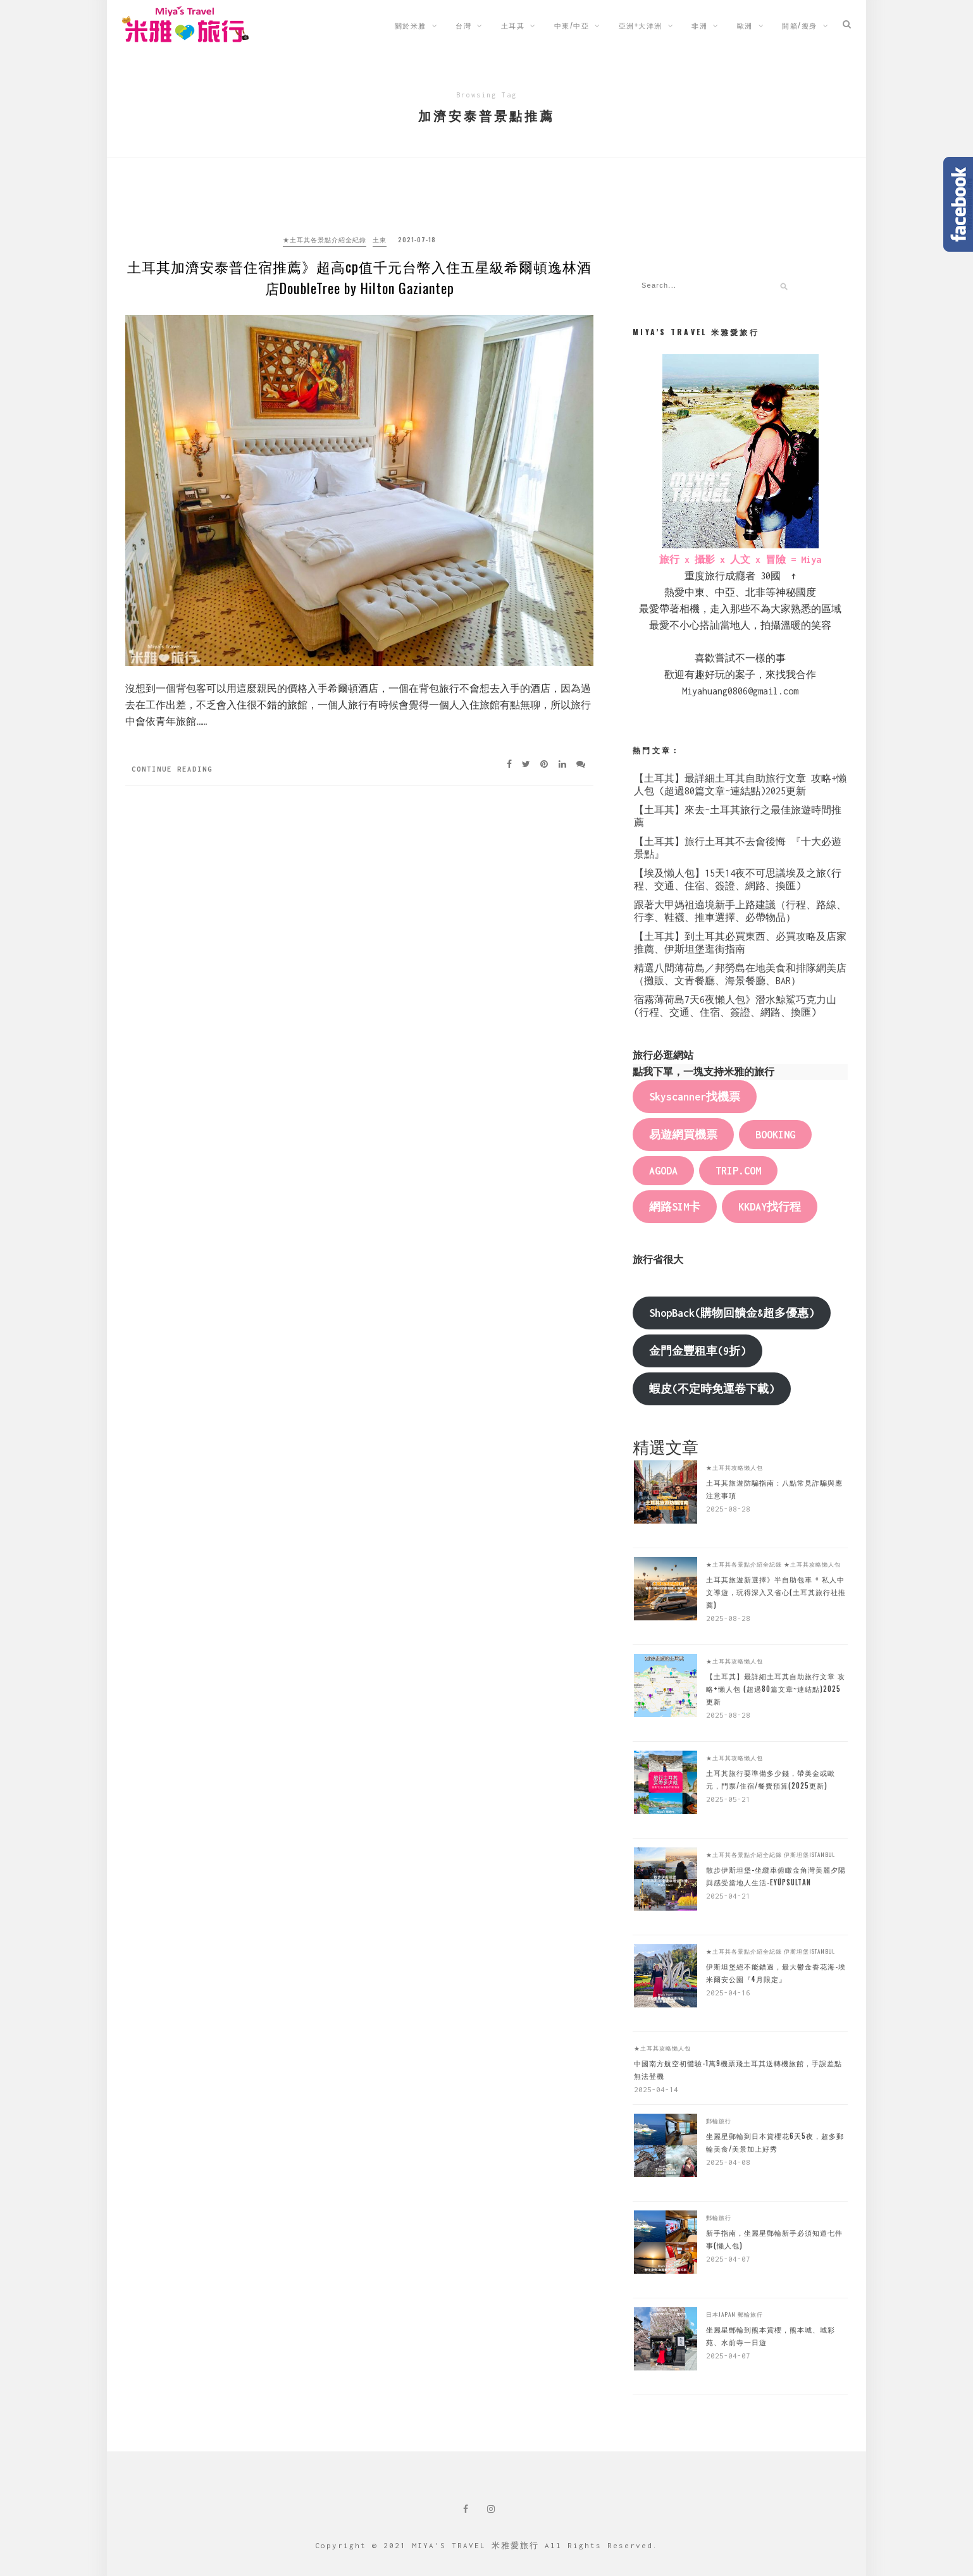  What do you see at coordinates (775, 1688) in the screenshot?
I see `【土耳其】最詳細土耳其自助旅行文章 攻略+懶人包 (超過80篇文章~連結點)2025更新` at bounding box center [775, 1688].